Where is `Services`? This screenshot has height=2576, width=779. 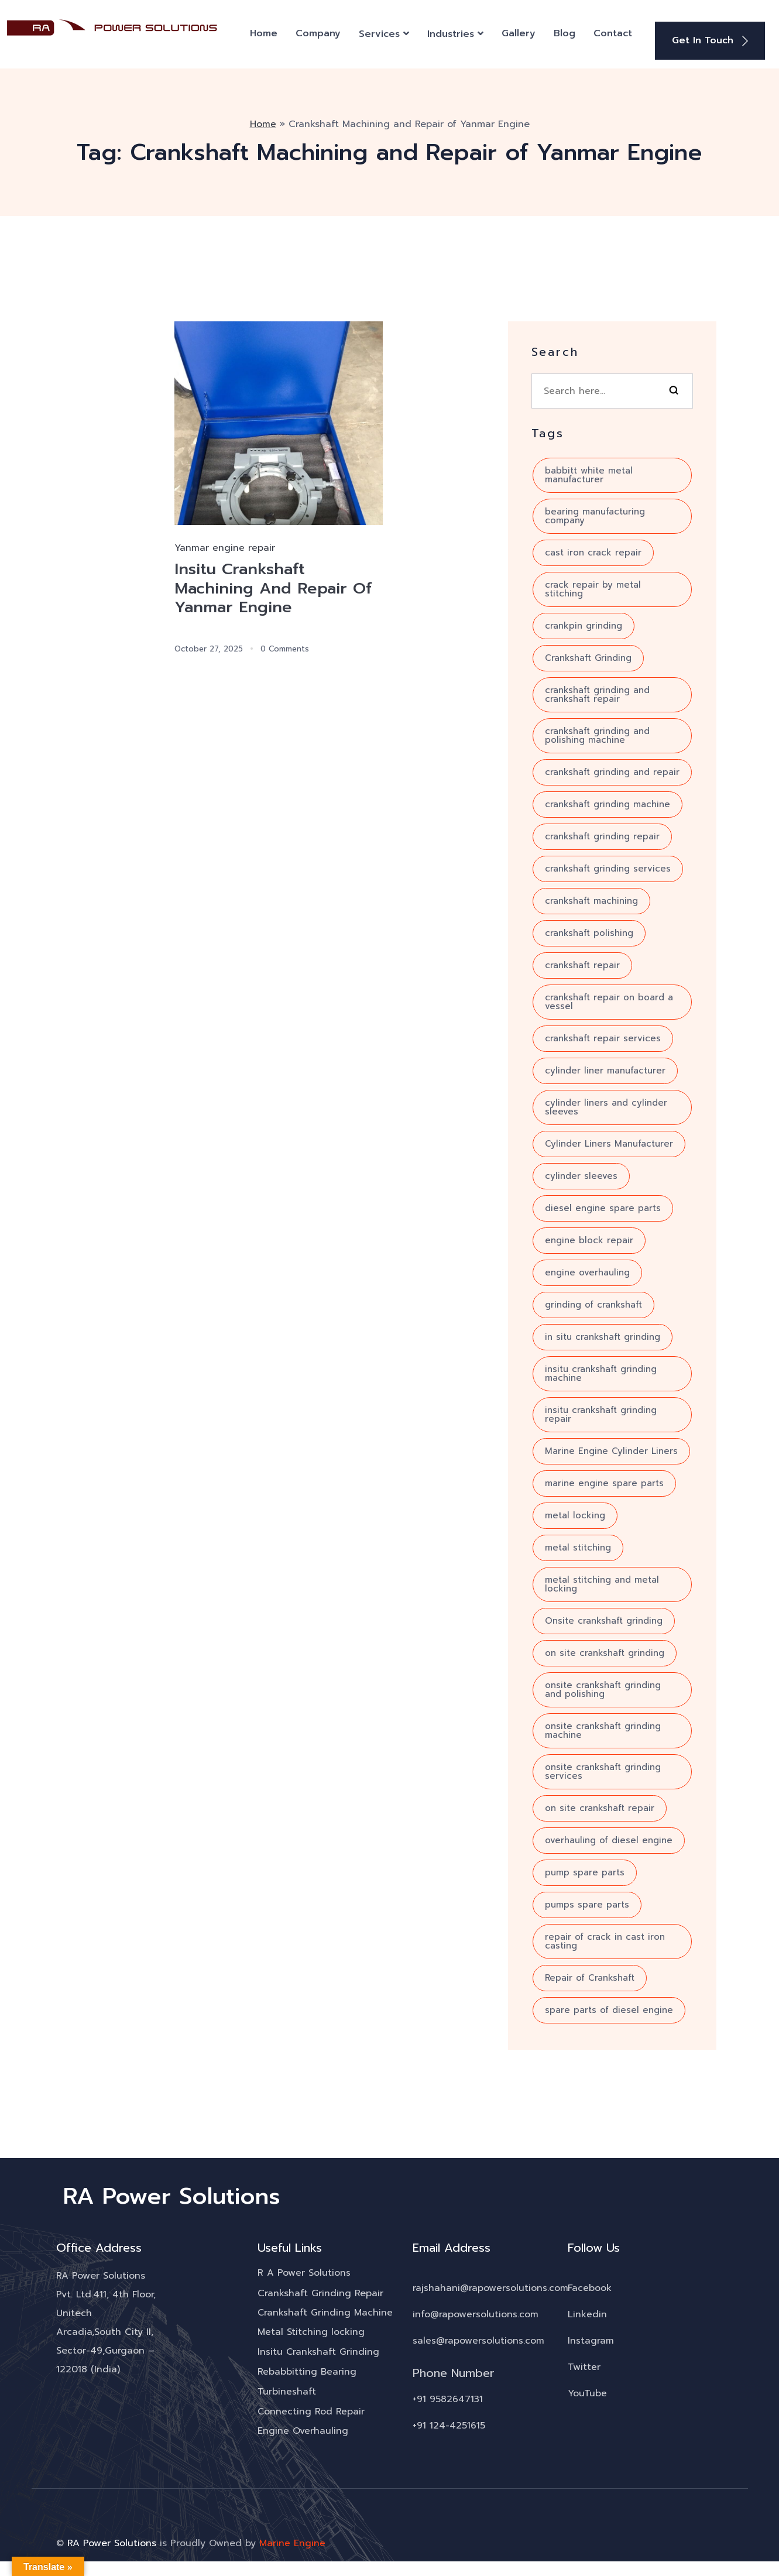 Services is located at coordinates (379, 33).